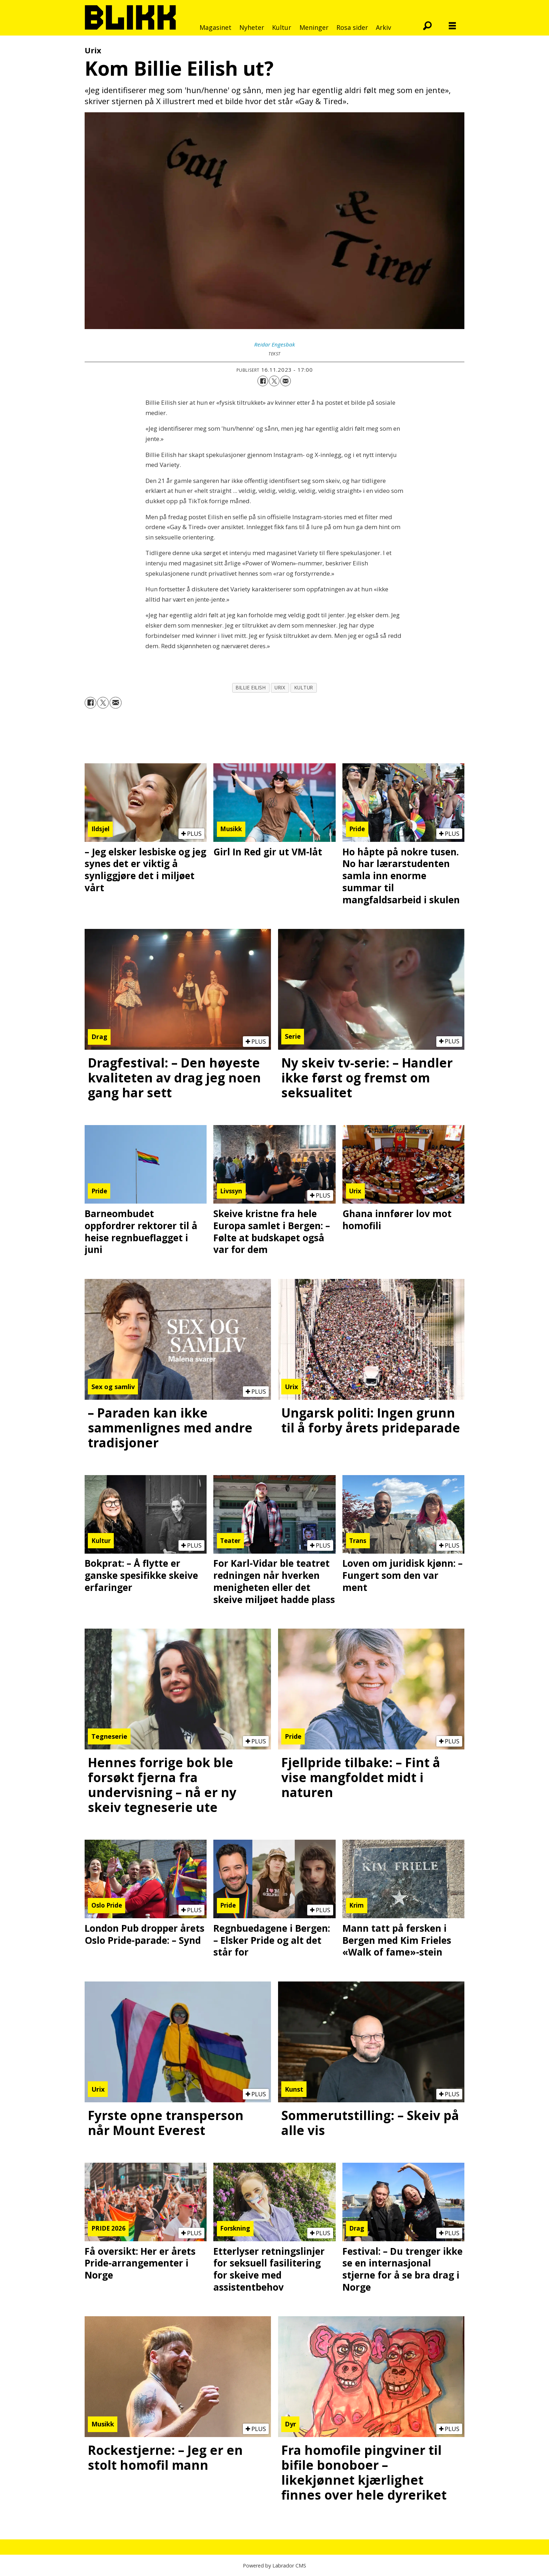  What do you see at coordinates (251, 27) in the screenshot?
I see `Nyheter` at bounding box center [251, 27].